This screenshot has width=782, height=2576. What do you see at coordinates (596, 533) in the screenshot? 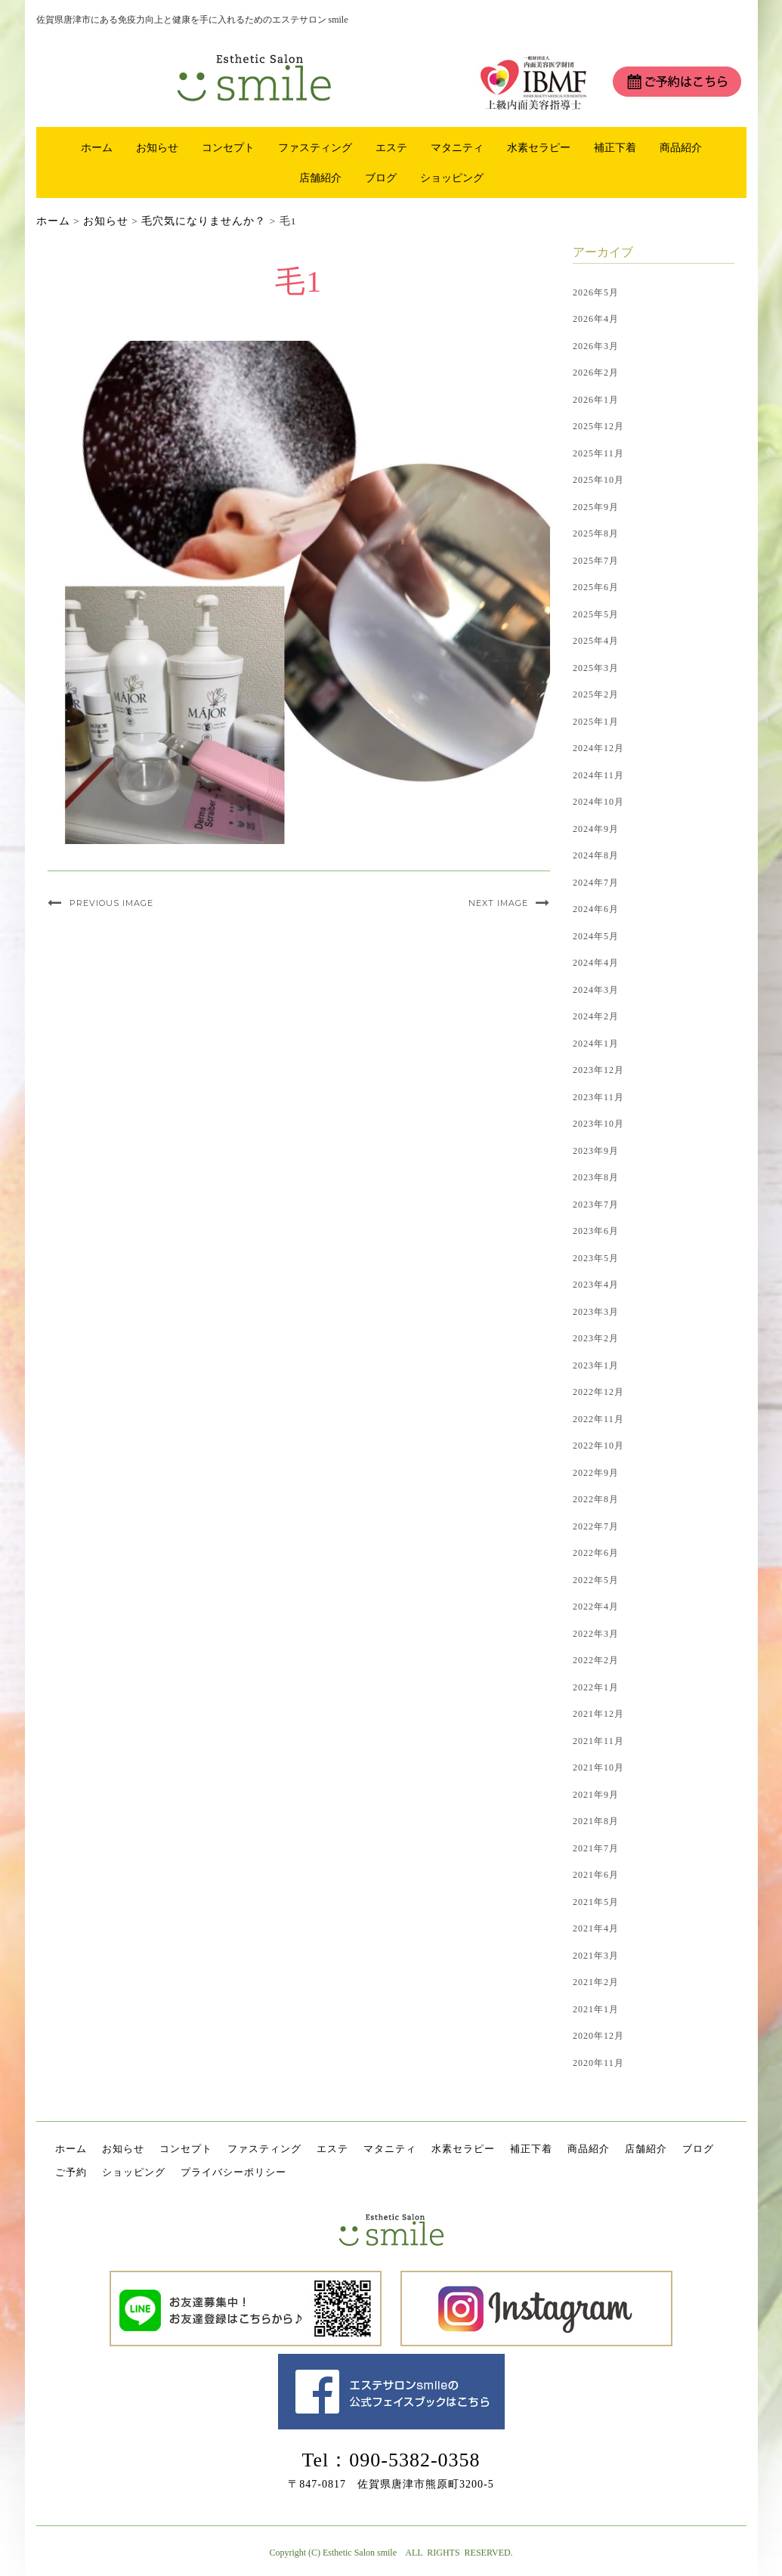
I see `2025年8月` at bounding box center [596, 533].